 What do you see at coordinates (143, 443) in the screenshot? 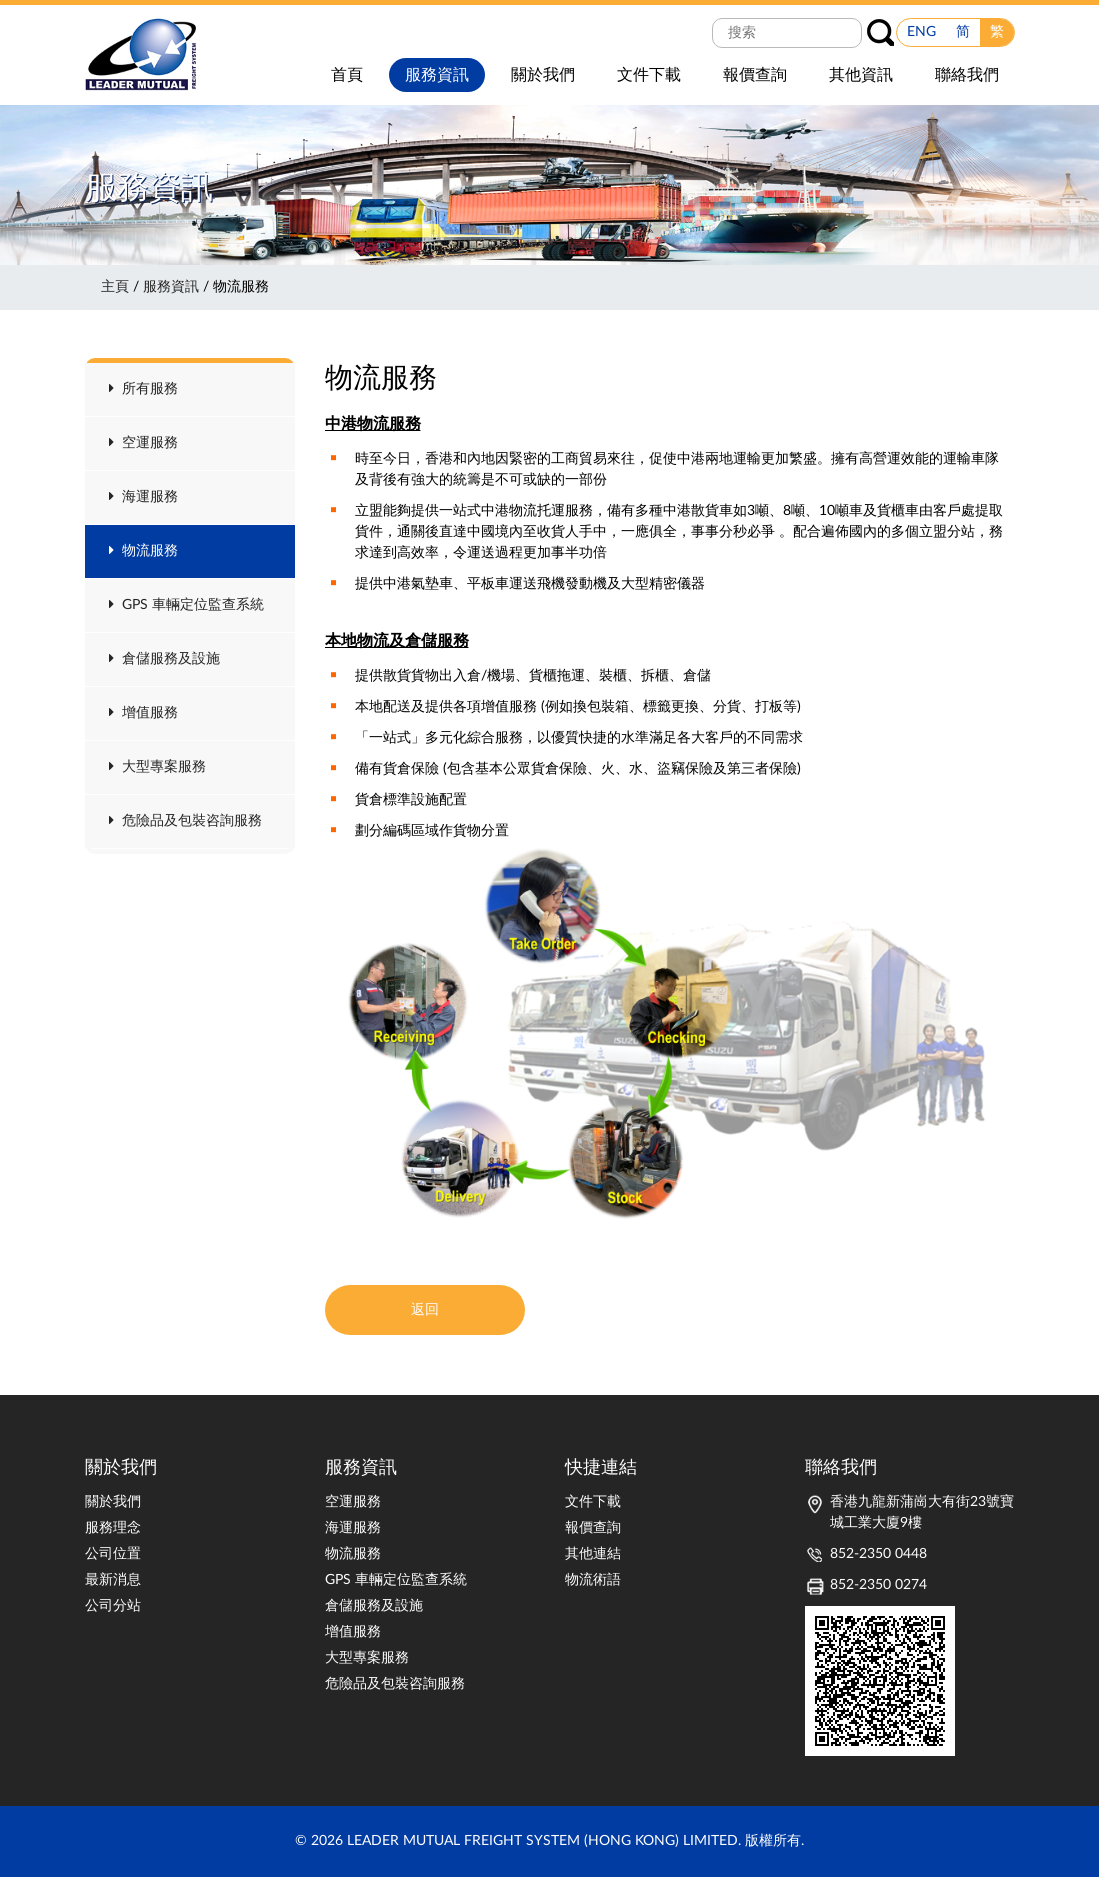
I see `空運服務` at bounding box center [143, 443].